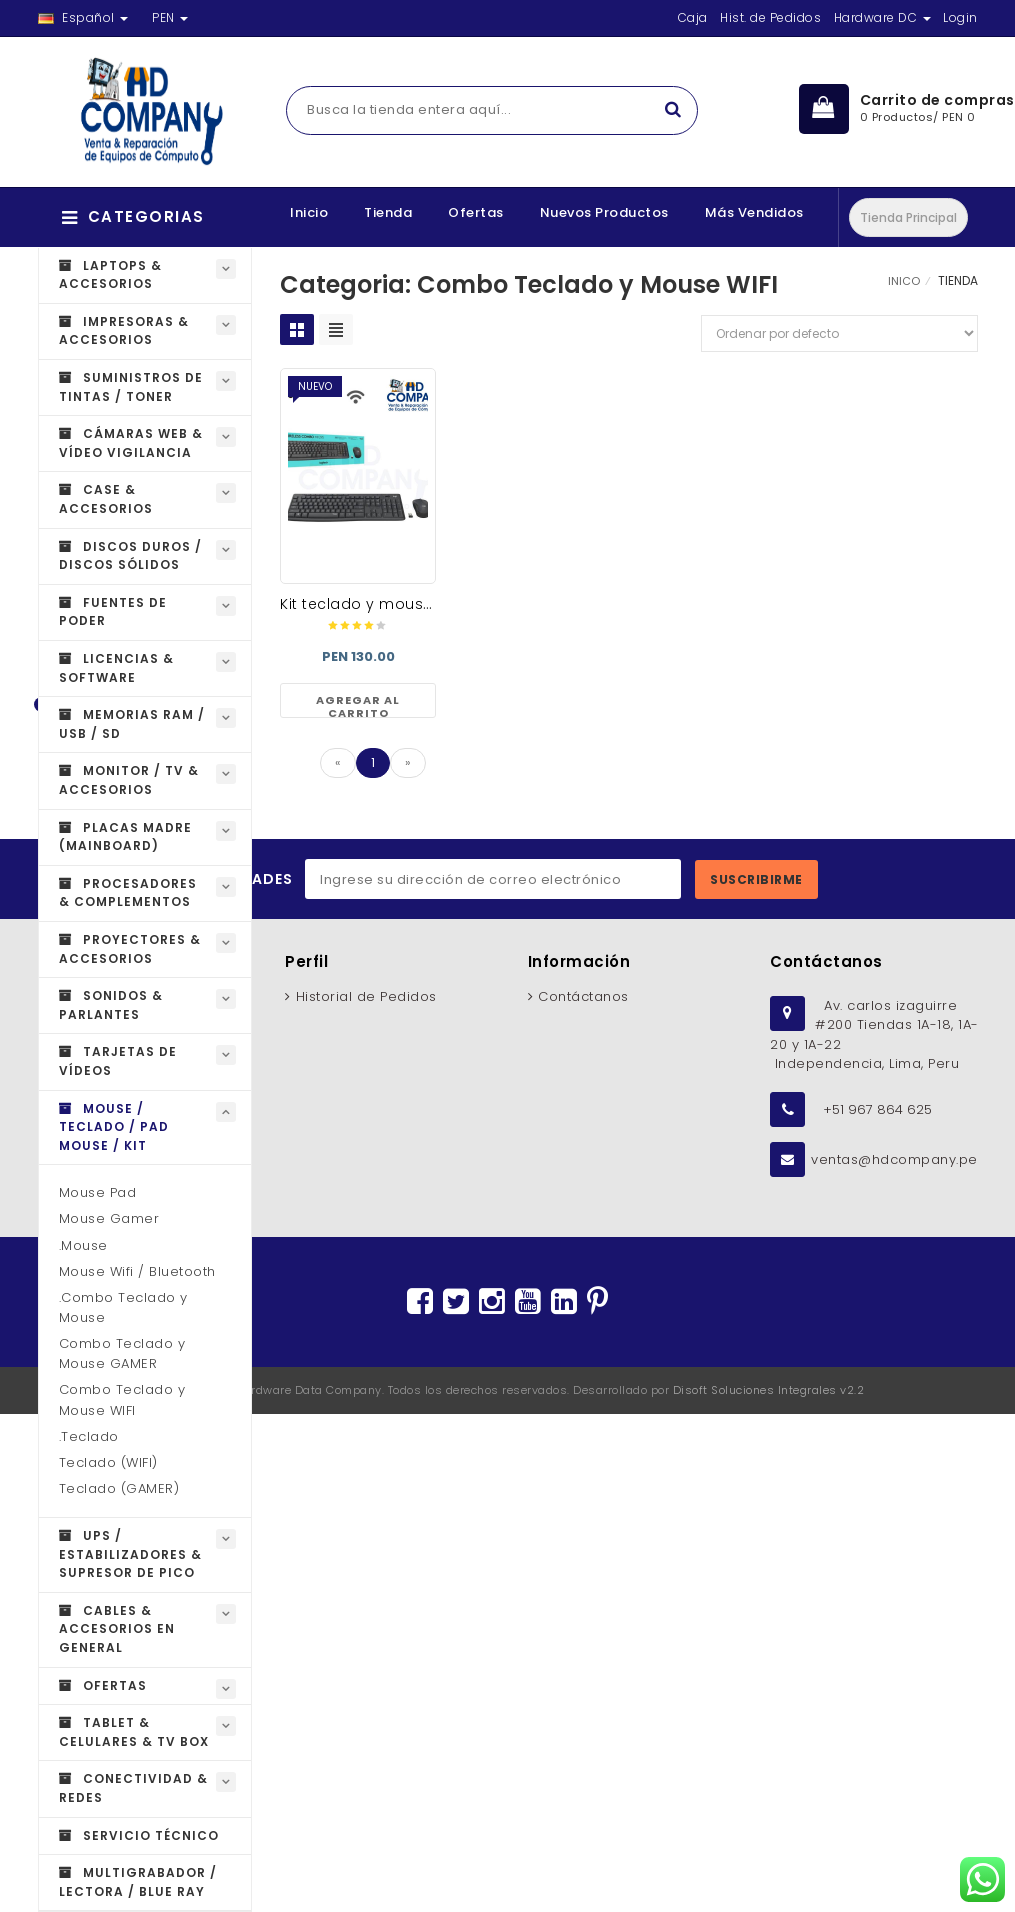  Describe the element at coordinates (124, 331) in the screenshot. I see `Impresoras & Accesorios` at that location.